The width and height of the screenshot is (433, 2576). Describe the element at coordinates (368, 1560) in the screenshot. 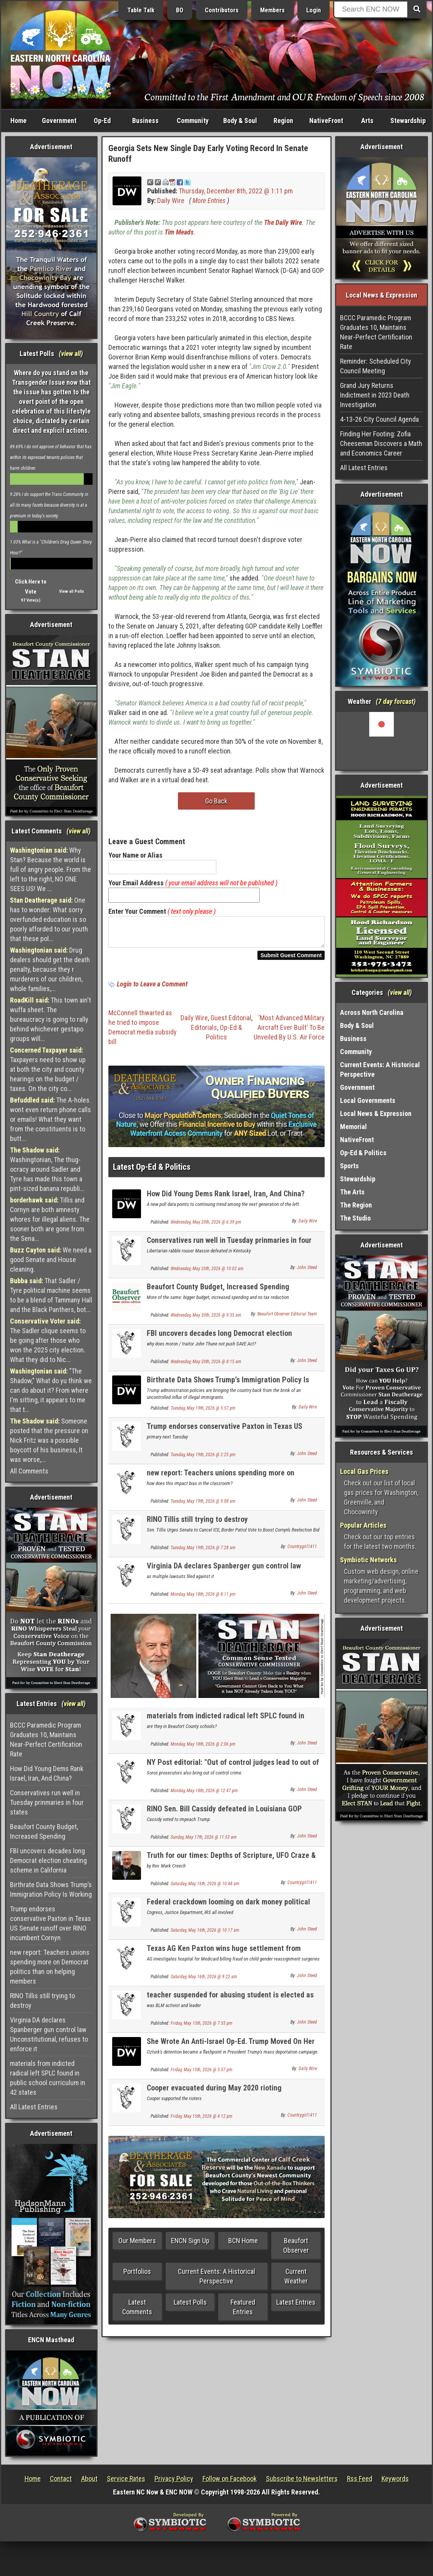

I see `Symbiotic Networks` at that location.